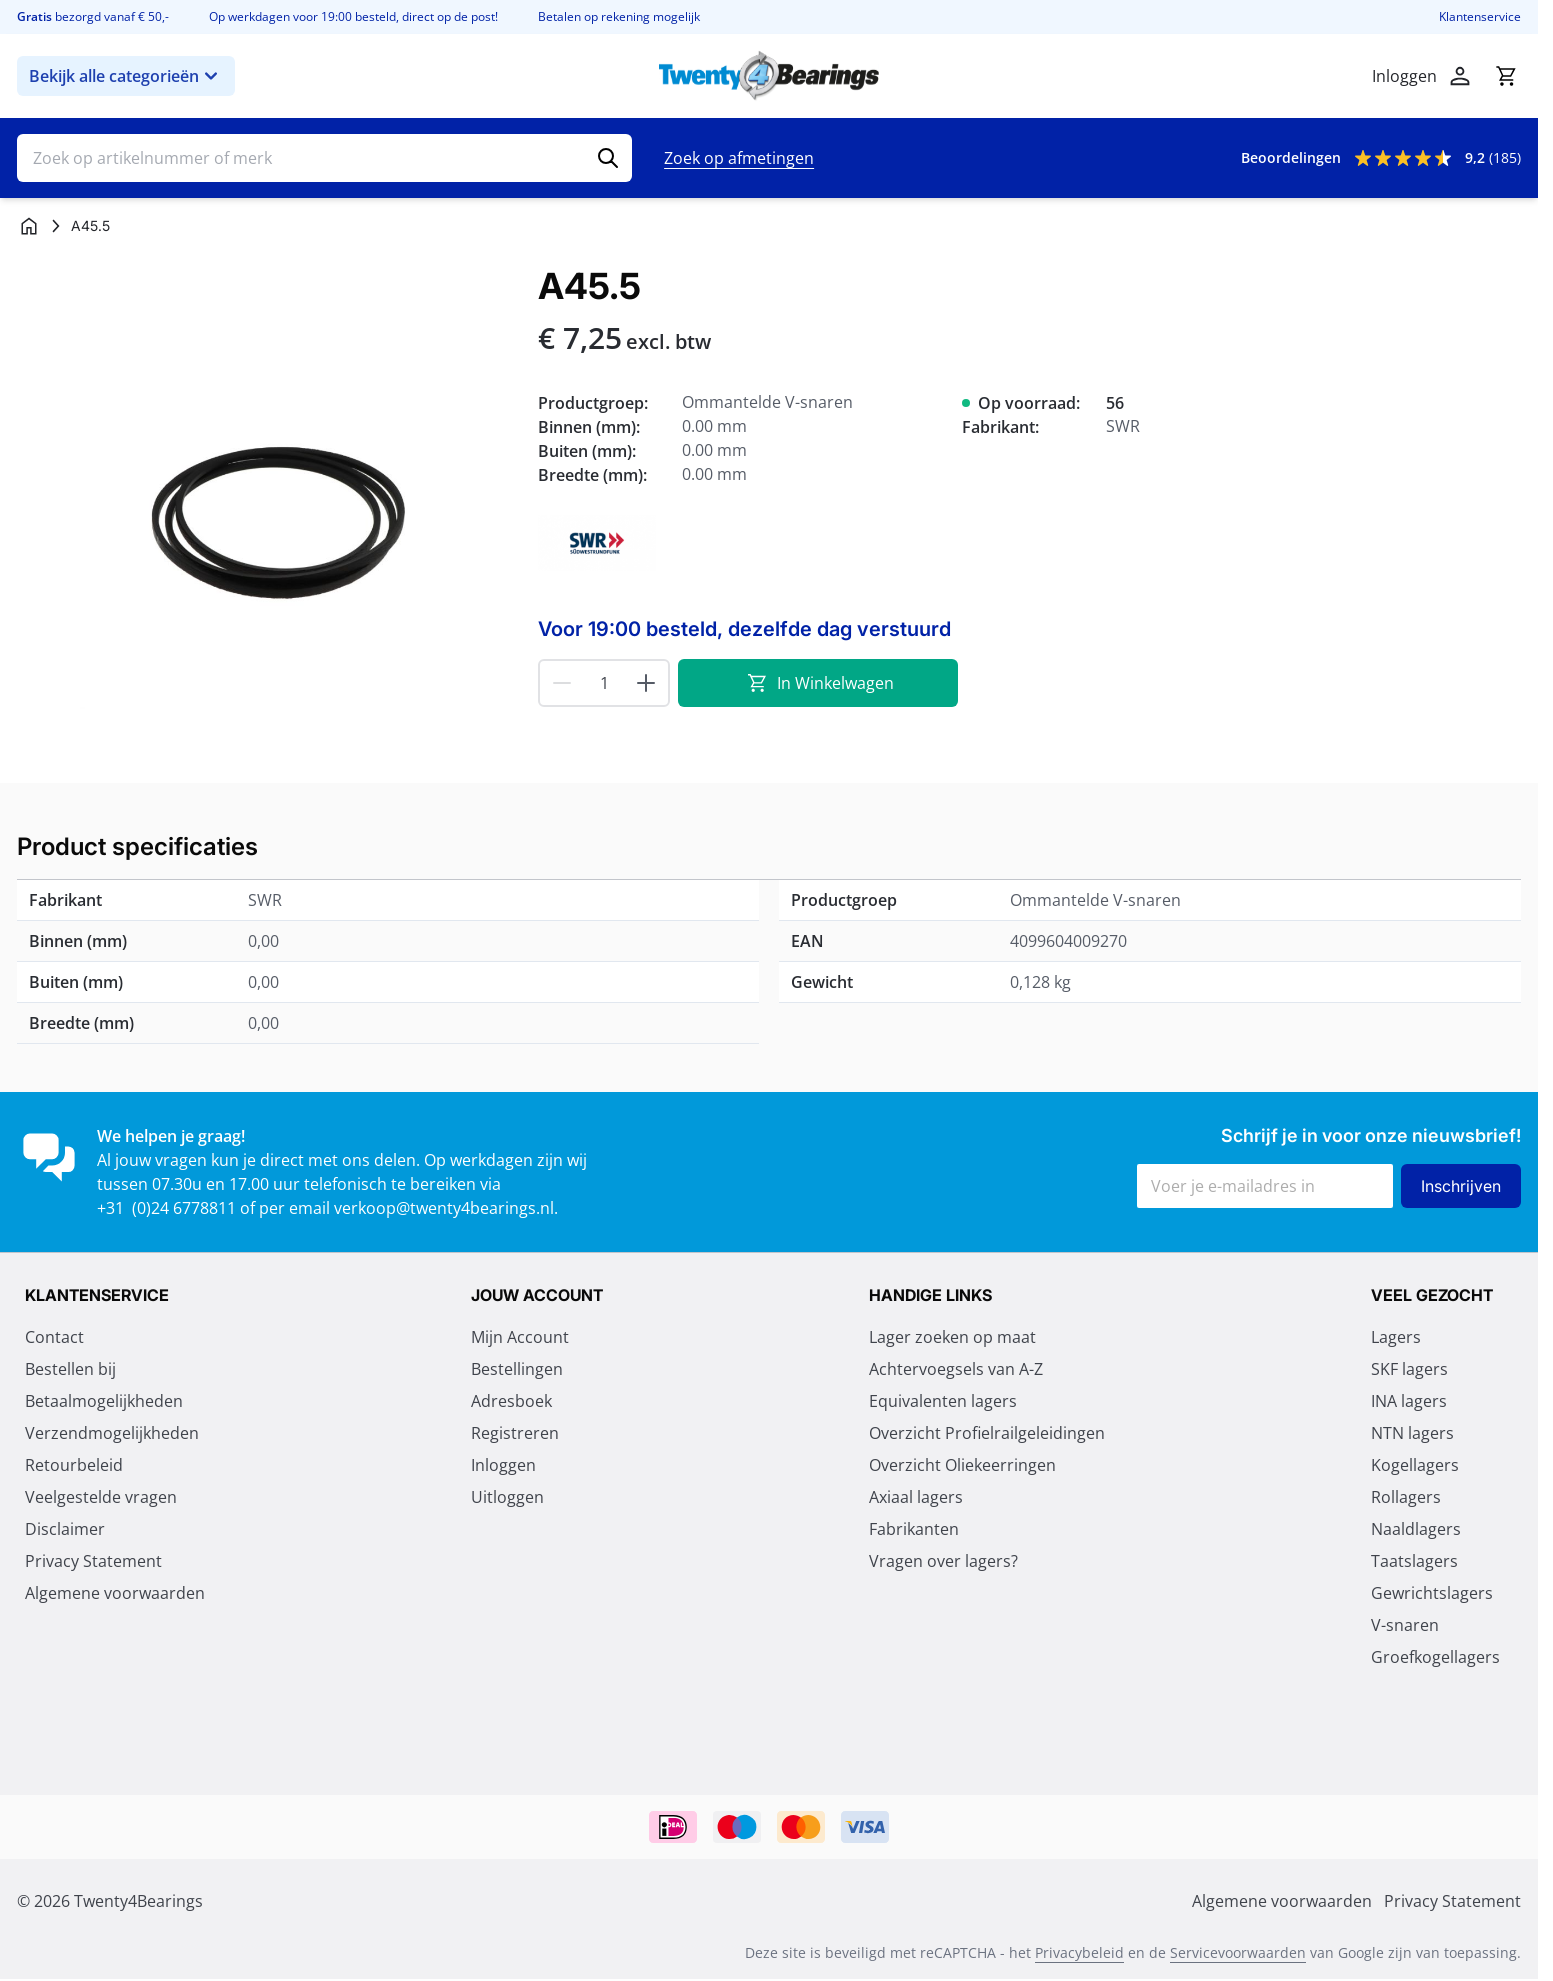 This screenshot has height=1981, width=1553. I want to click on Overzicht Oliekeerringen, so click(962, 1467).